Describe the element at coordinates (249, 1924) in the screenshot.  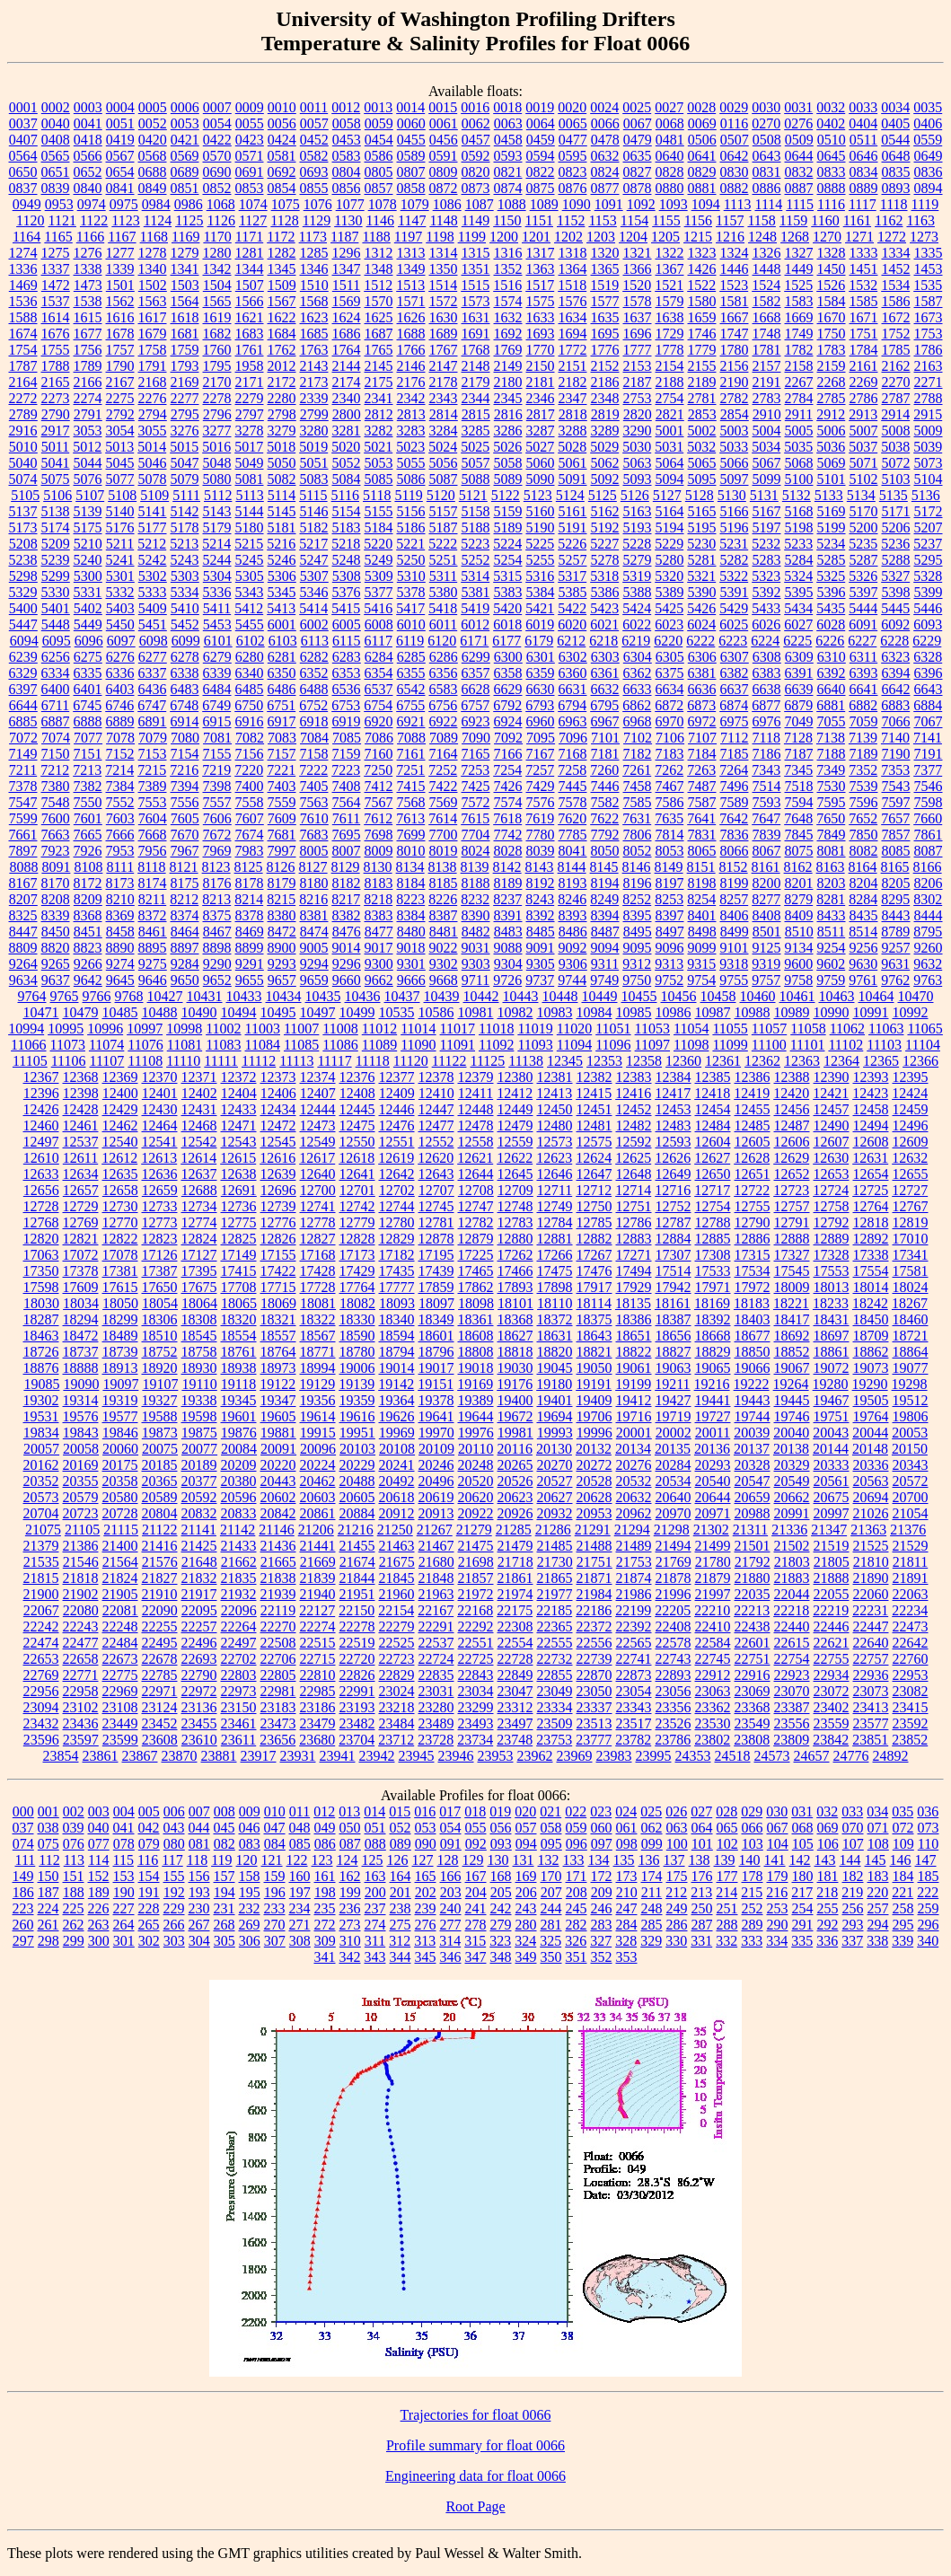
I see `269` at that location.